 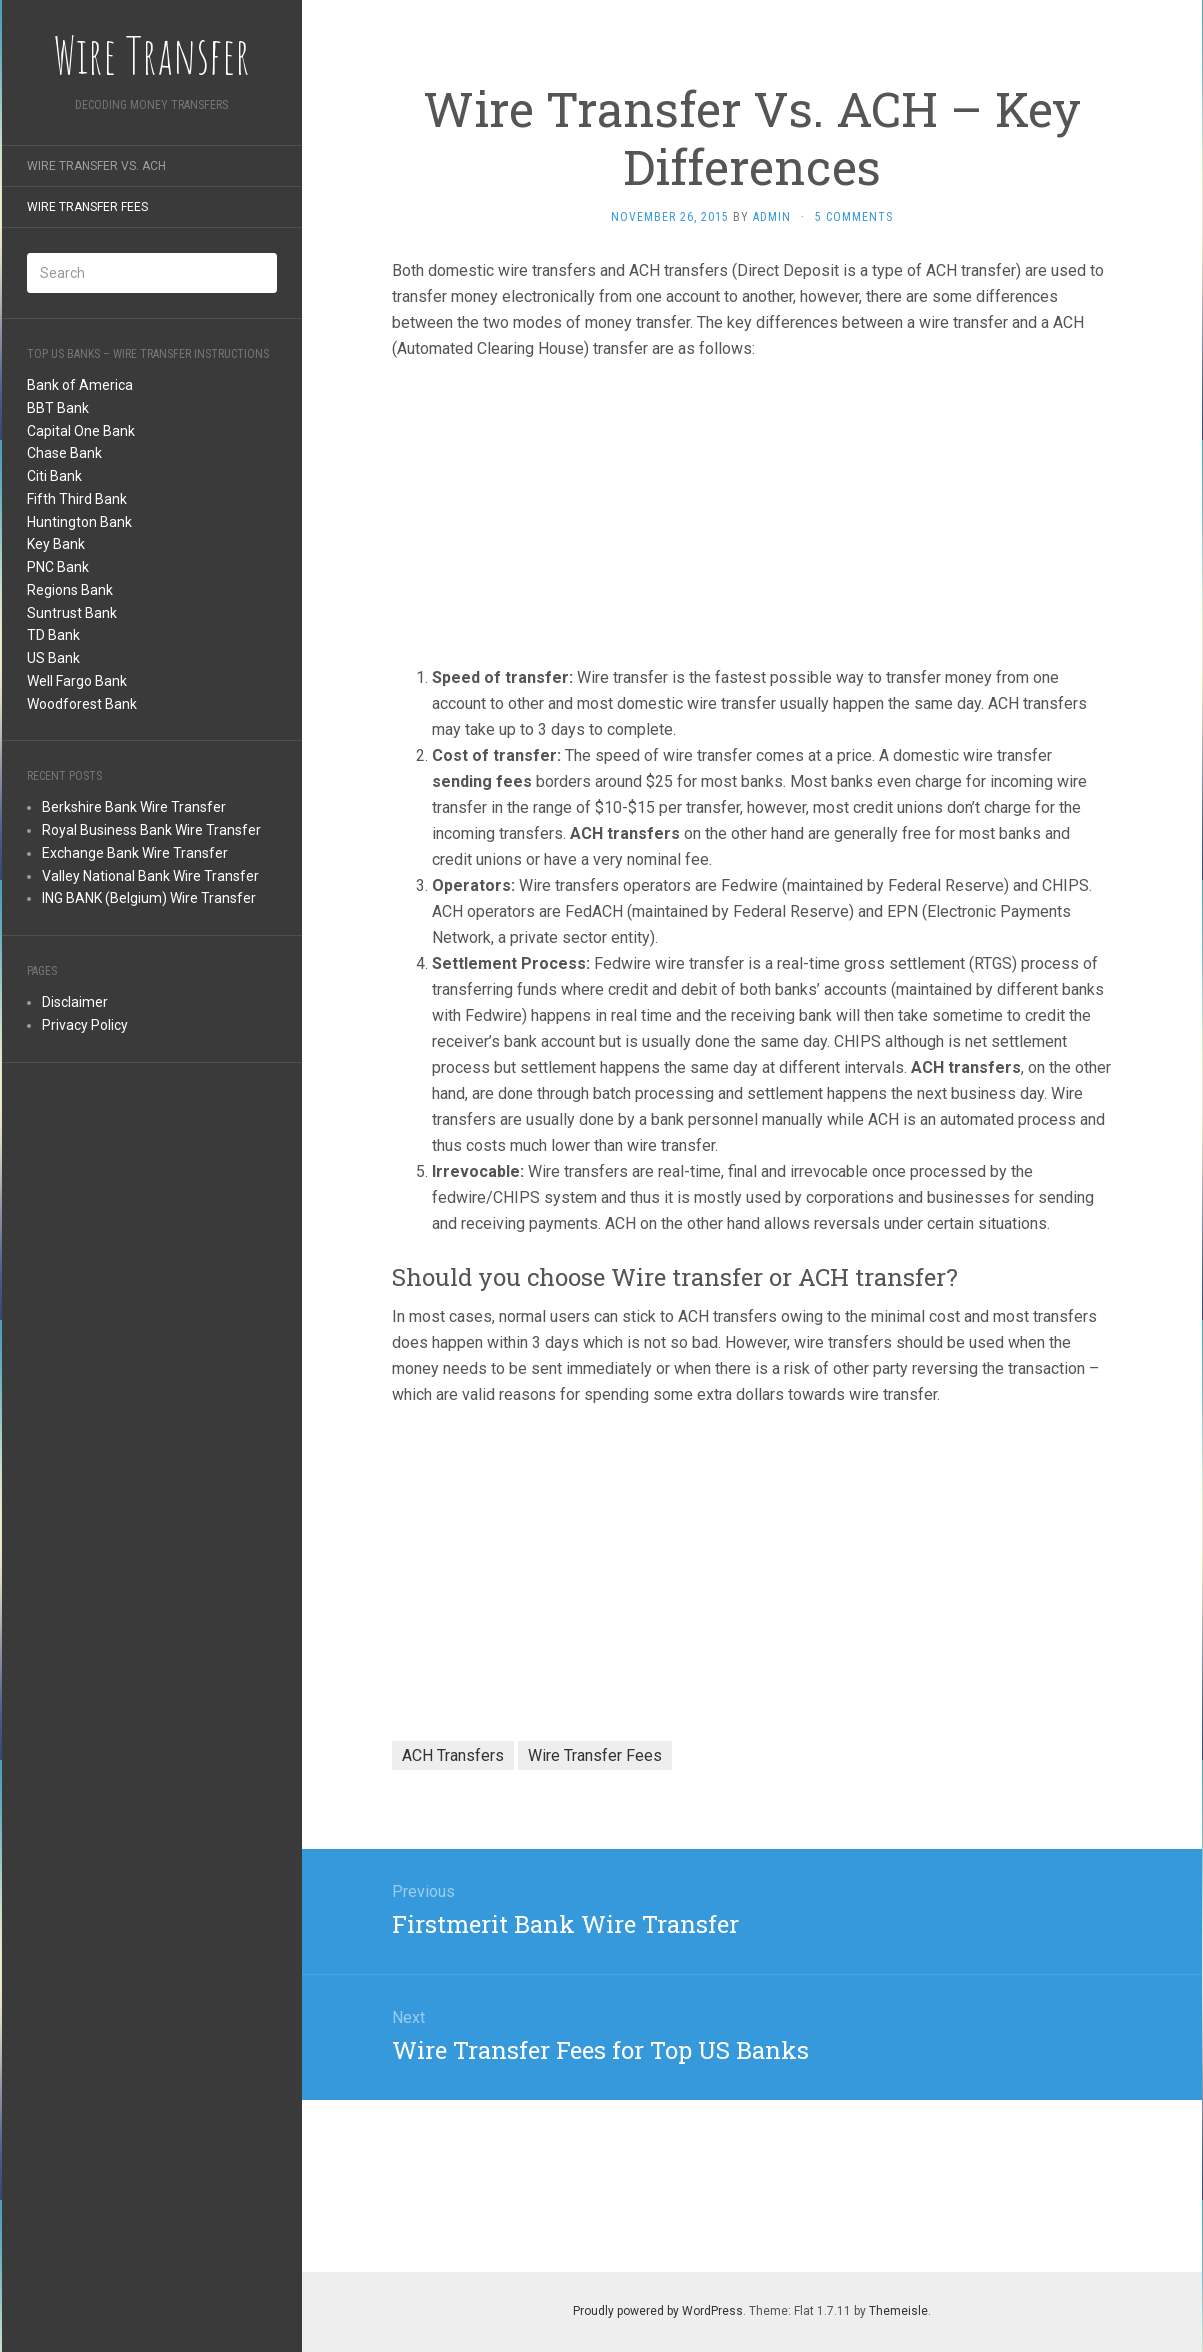 What do you see at coordinates (82, 704) in the screenshot?
I see `Woodforest Bank` at bounding box center [82, 704].